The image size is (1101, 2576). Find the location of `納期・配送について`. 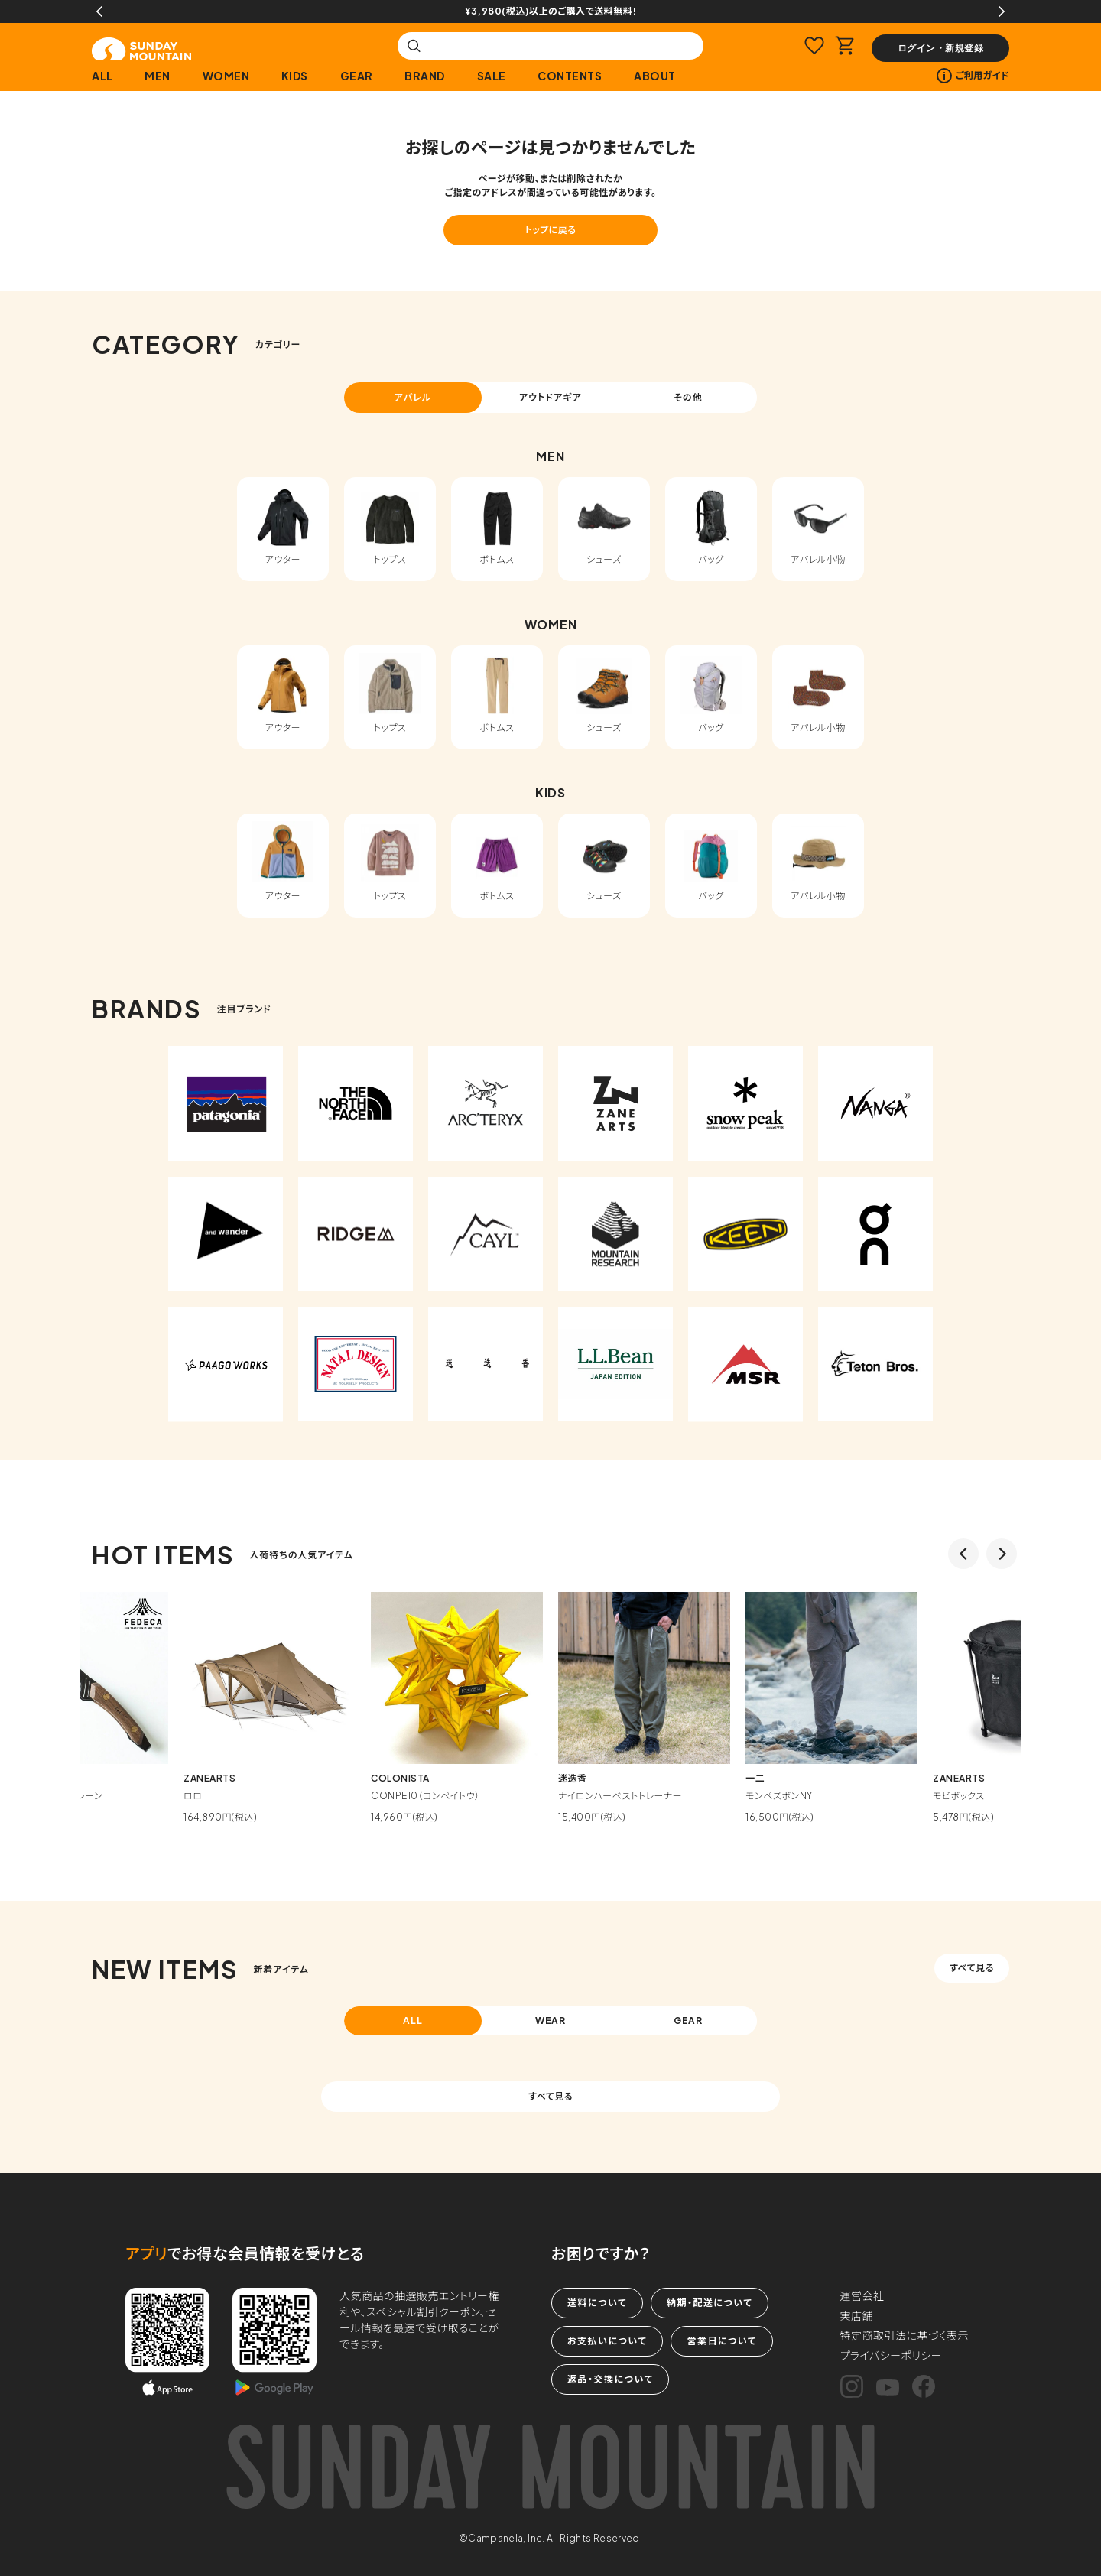

納期・配送について is located at coordinates (709, 2302).